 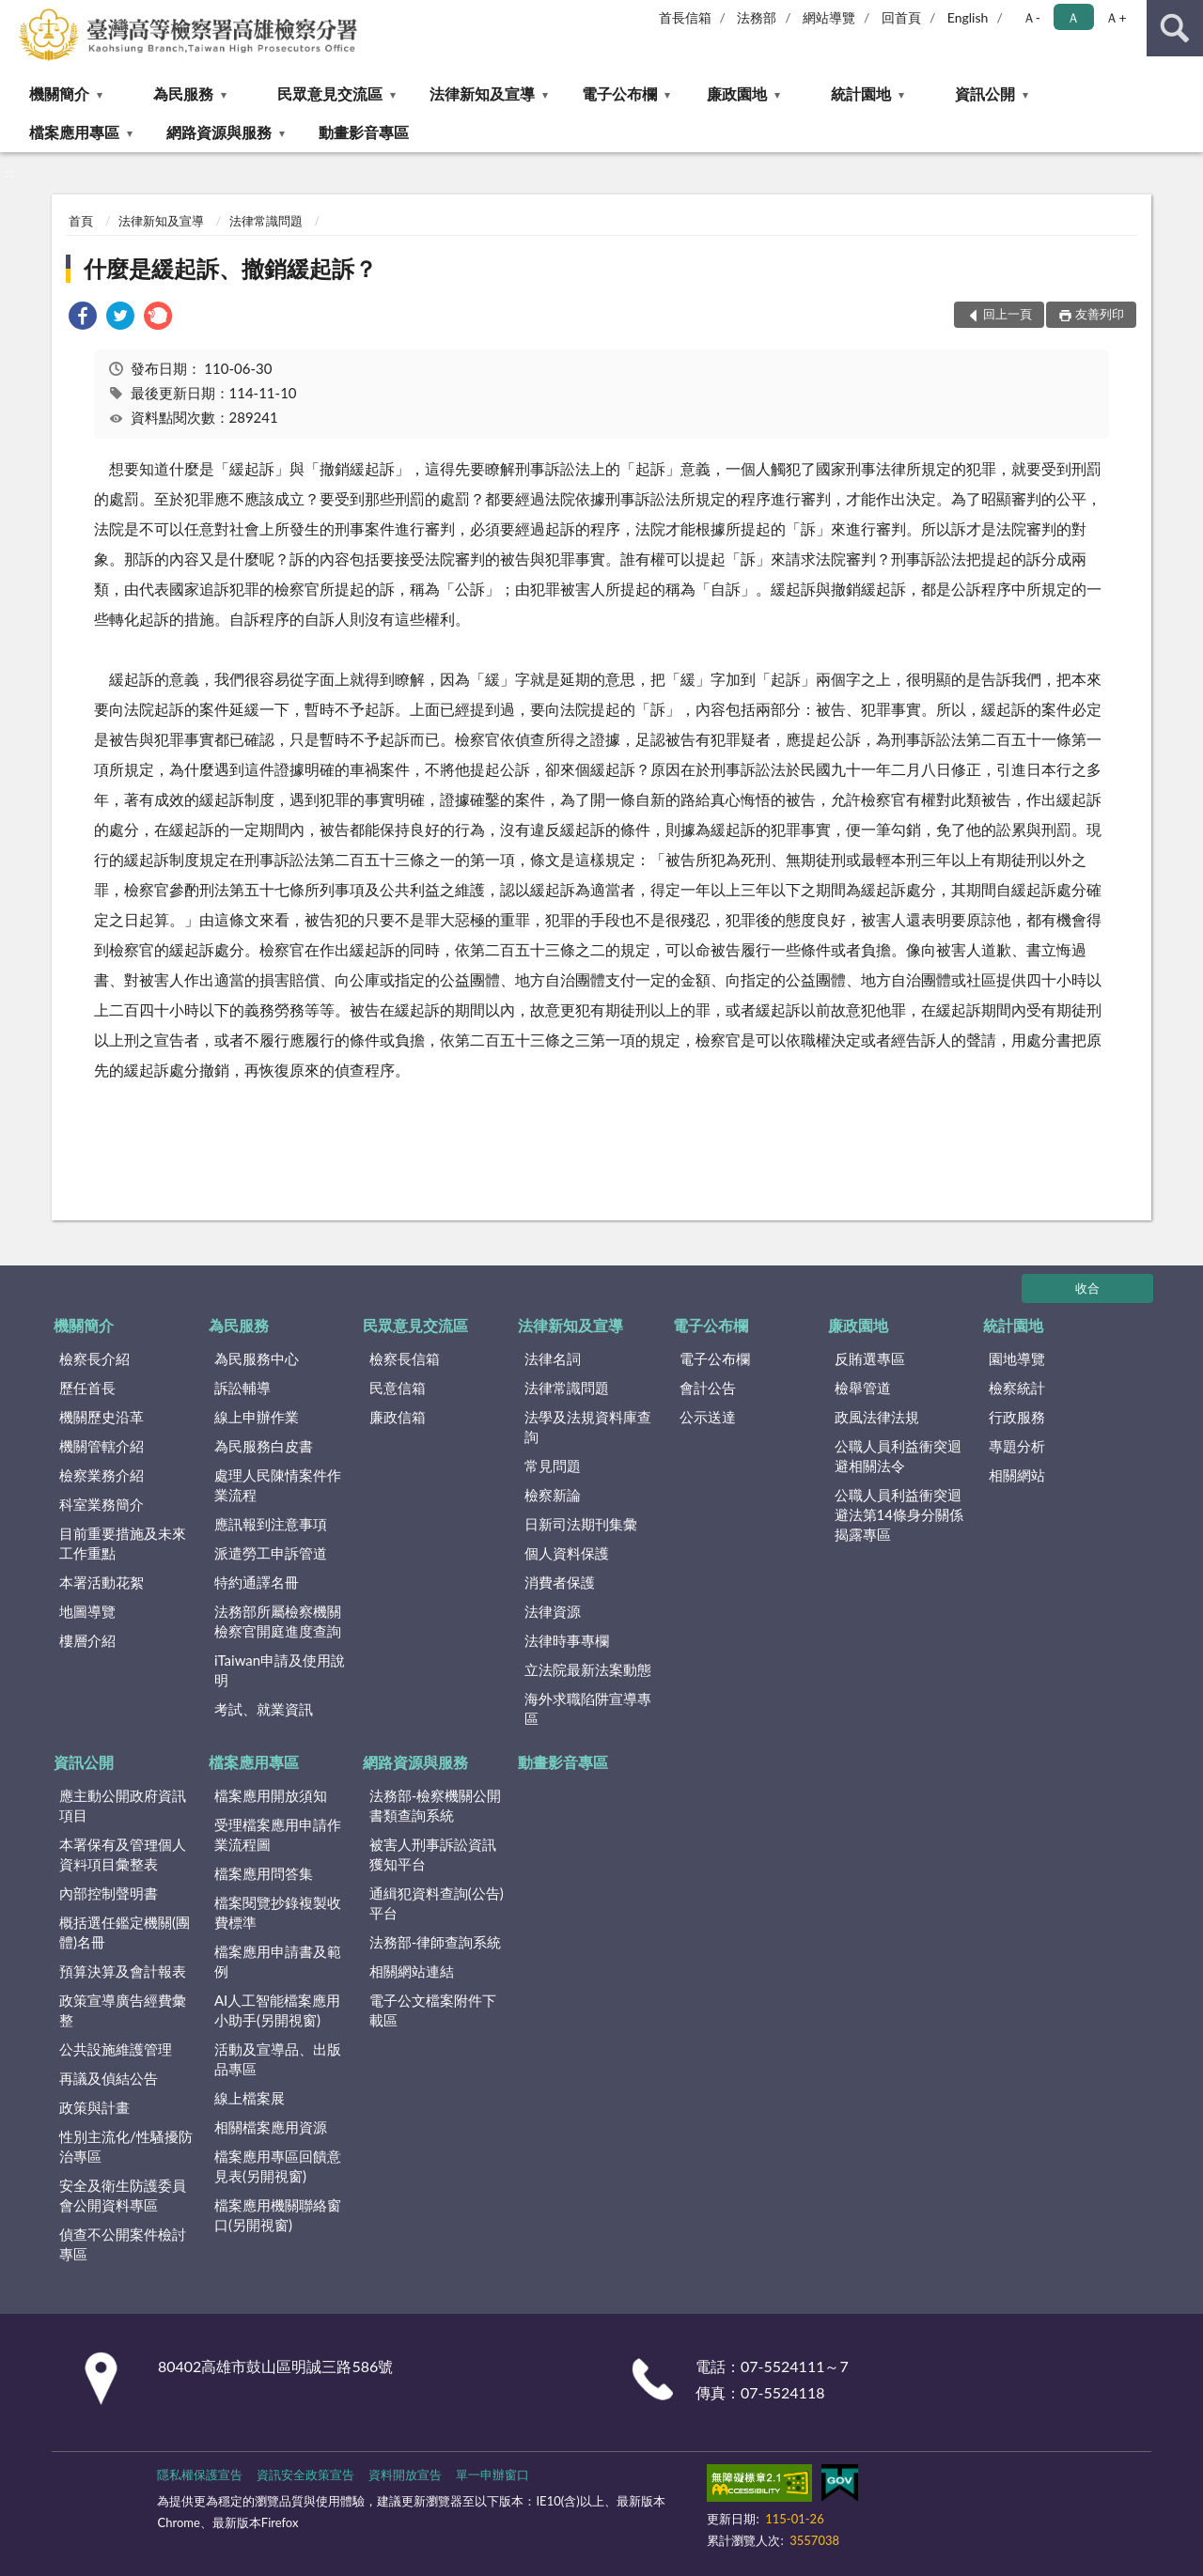 I want to click on 資料開放宣告, so click(x=405, y=2474).